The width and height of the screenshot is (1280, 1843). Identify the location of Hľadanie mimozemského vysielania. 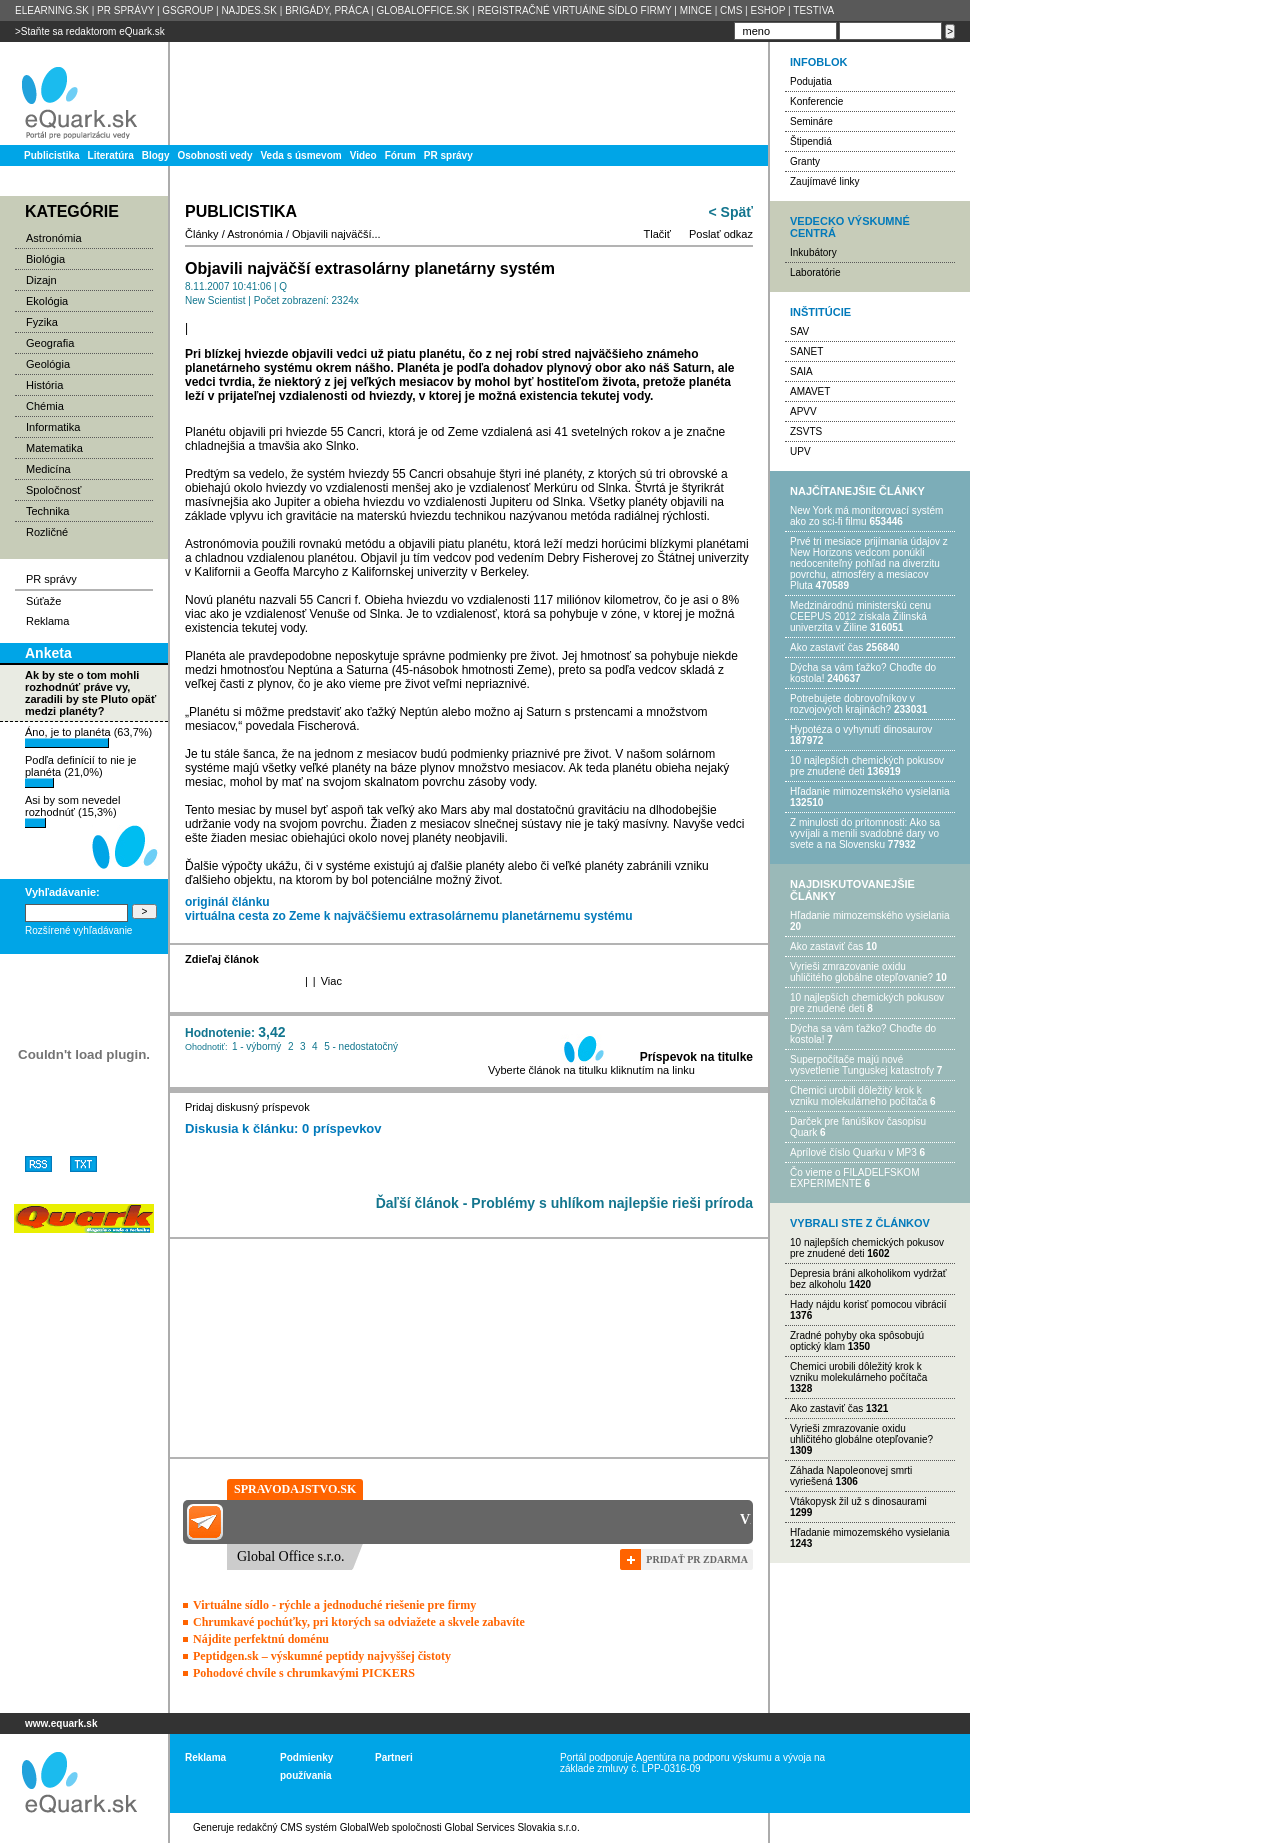
(870, 791).